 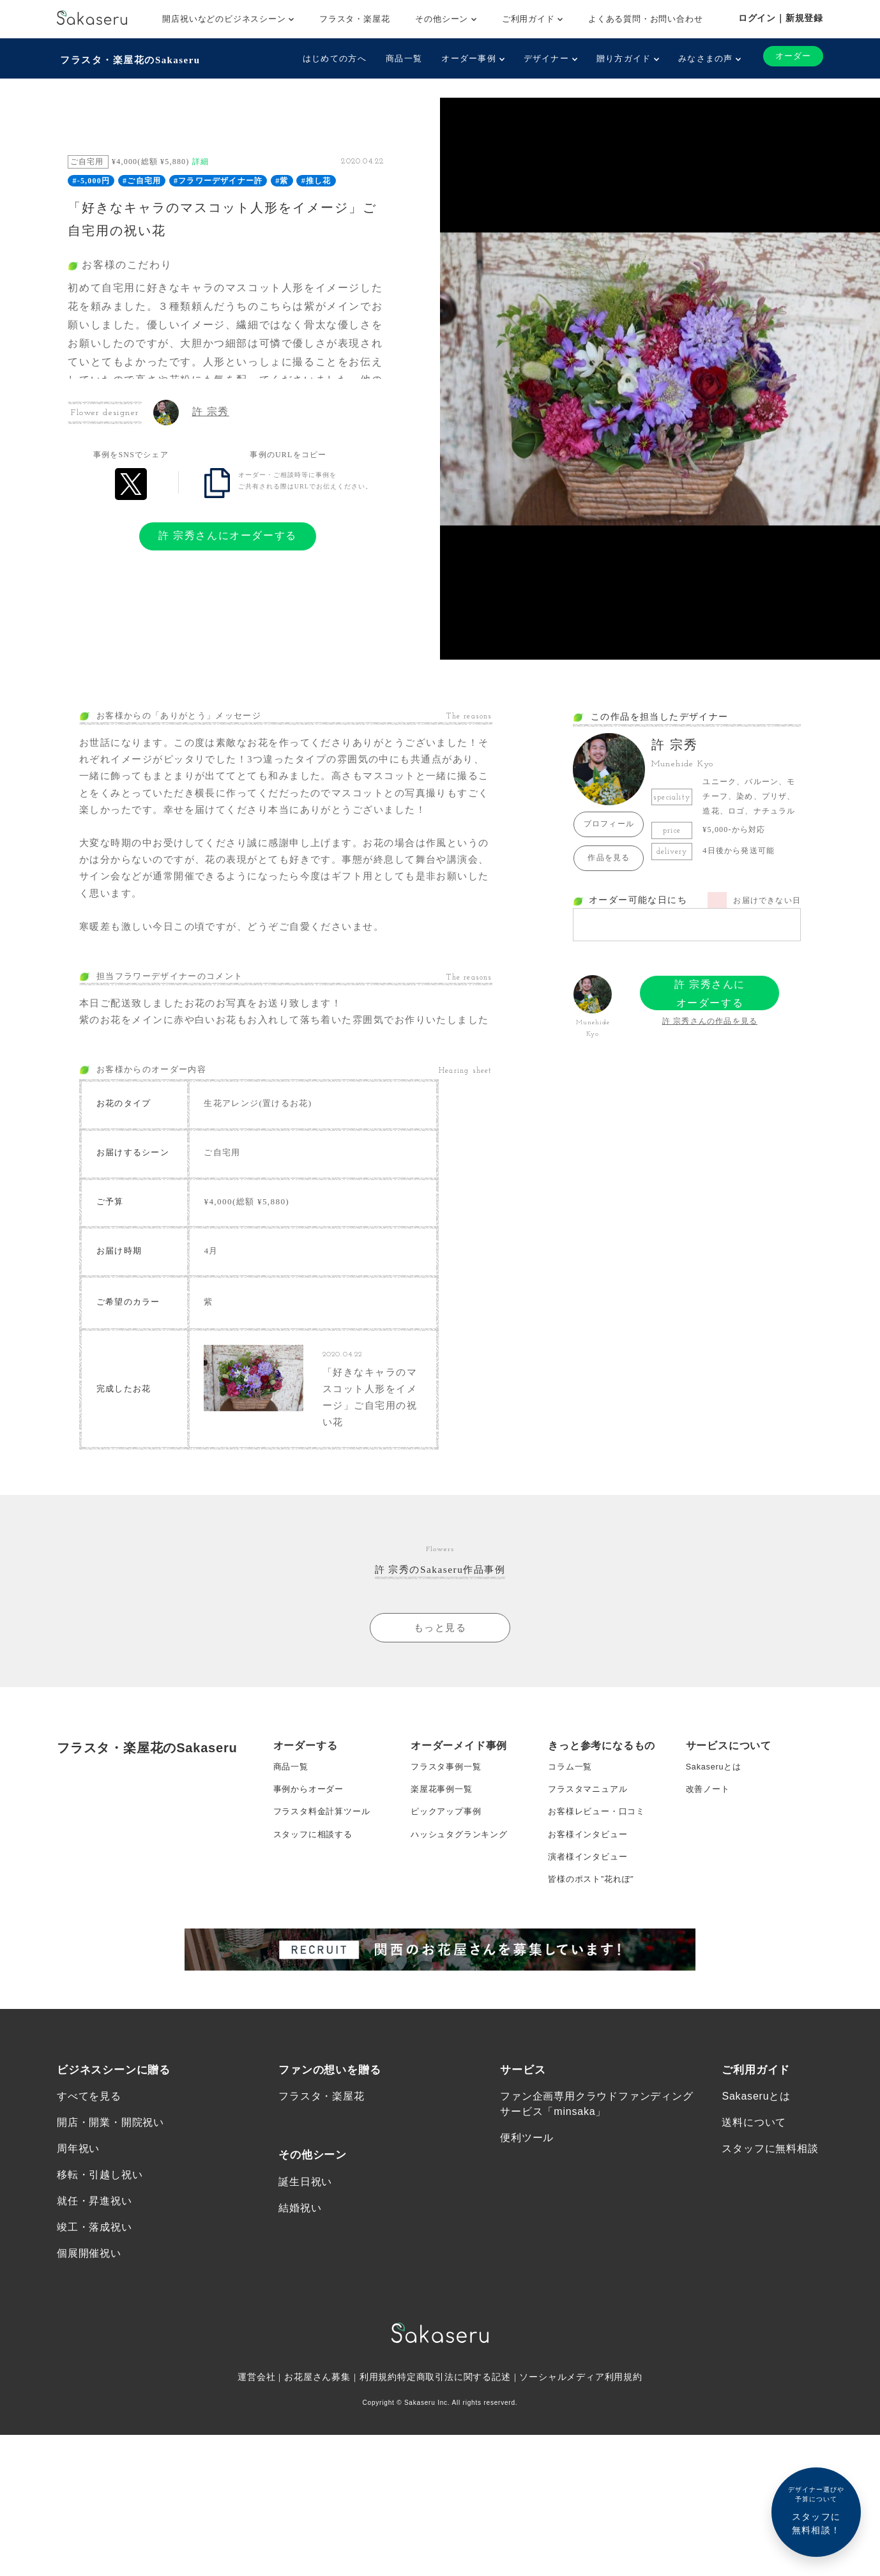 I want to click on もっと見る, so click(x=440, y=1698).